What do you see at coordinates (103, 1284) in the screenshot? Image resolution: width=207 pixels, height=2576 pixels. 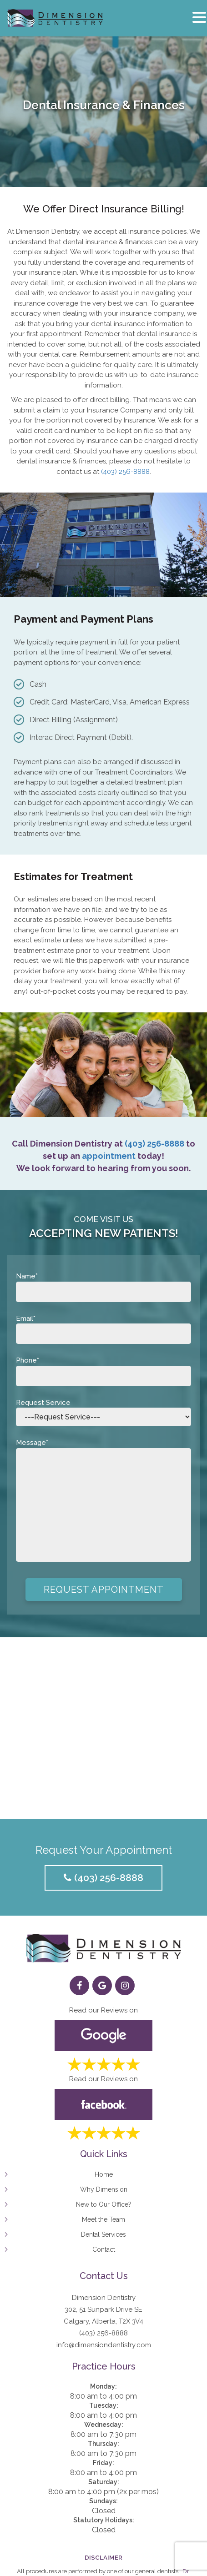 I see `Name*` at bounding box center [103, 1284].